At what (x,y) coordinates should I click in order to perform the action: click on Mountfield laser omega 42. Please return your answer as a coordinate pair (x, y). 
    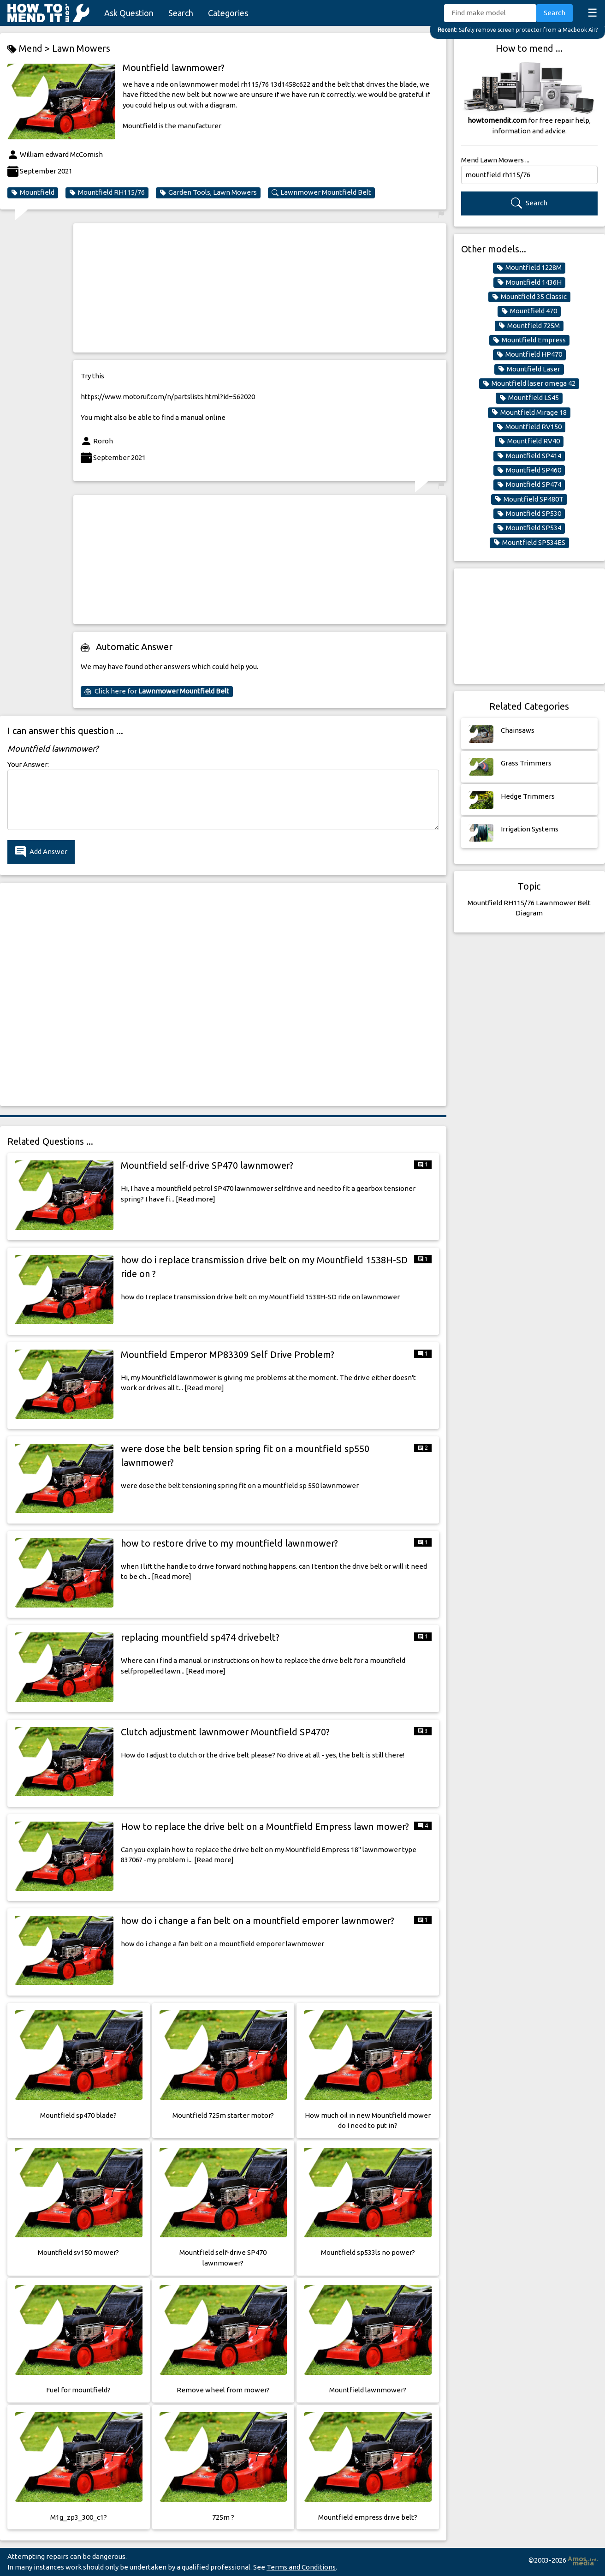
    Looking at the image, I should click on (529, 383).